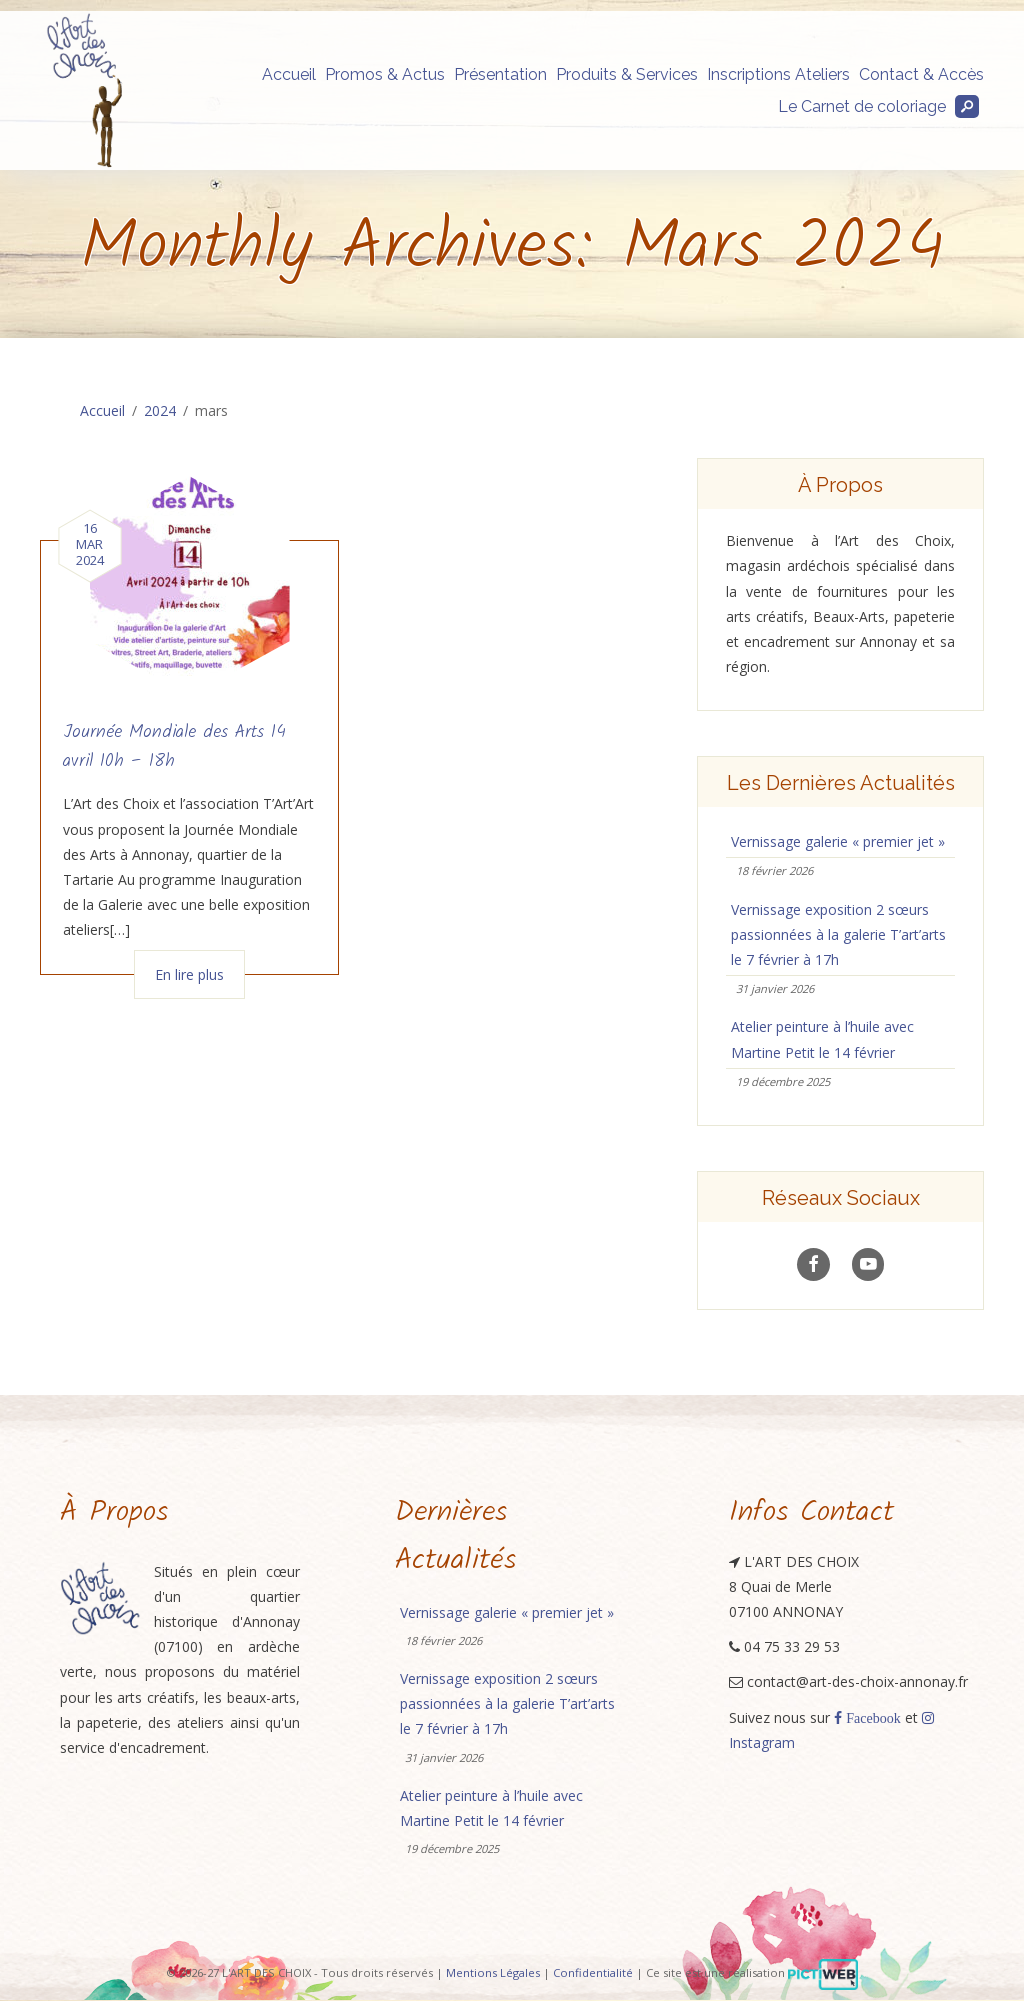  What do you see at coordinates (189, 974) in the screenshot?
I see `En lire plus` at bounding box center [189, 974].